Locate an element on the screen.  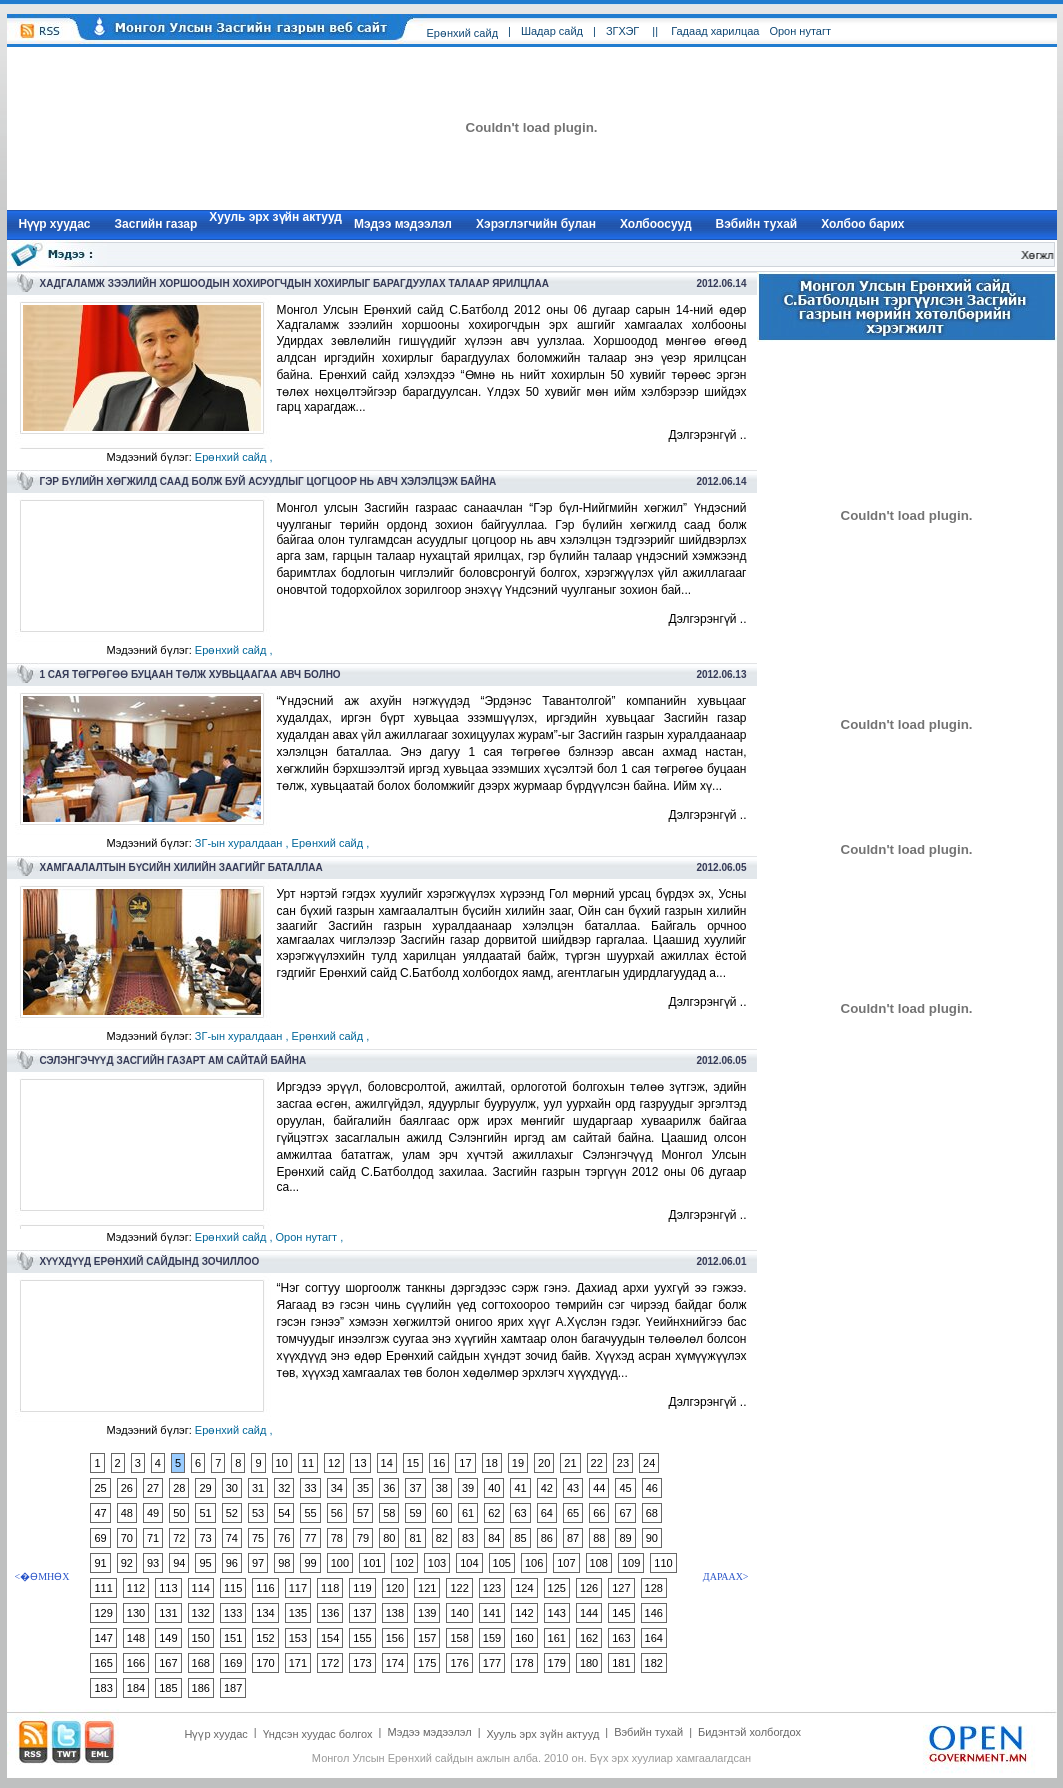
156 is located at coordinates (395, 1638).